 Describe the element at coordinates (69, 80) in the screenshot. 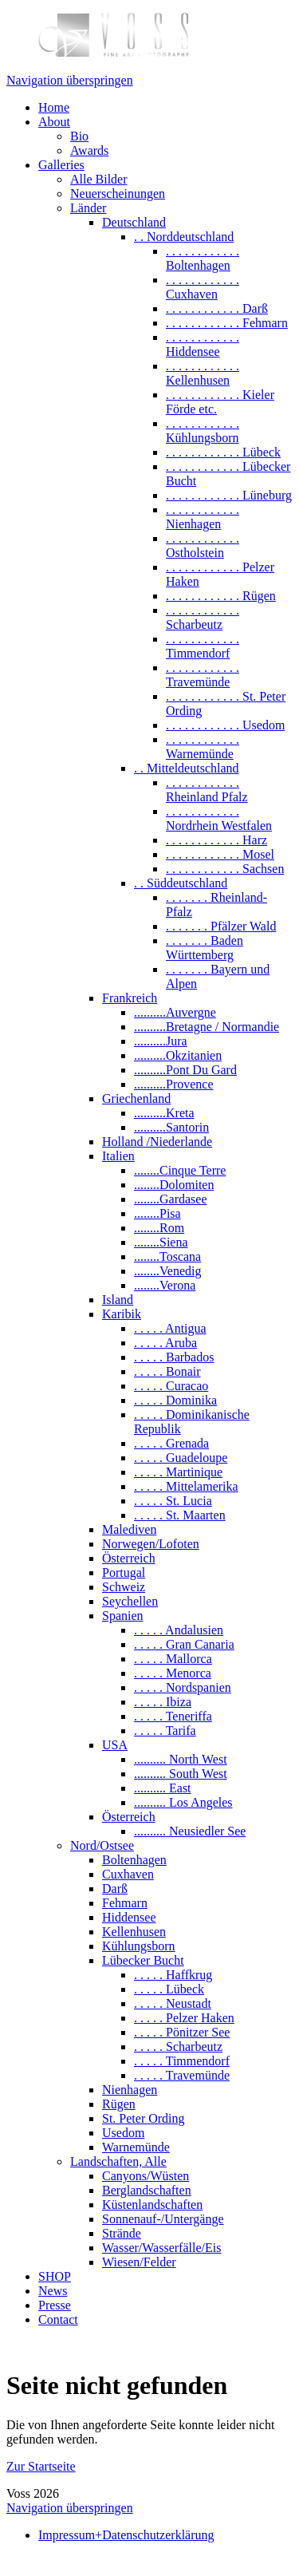

I see `Navigation überspringen` at that location.